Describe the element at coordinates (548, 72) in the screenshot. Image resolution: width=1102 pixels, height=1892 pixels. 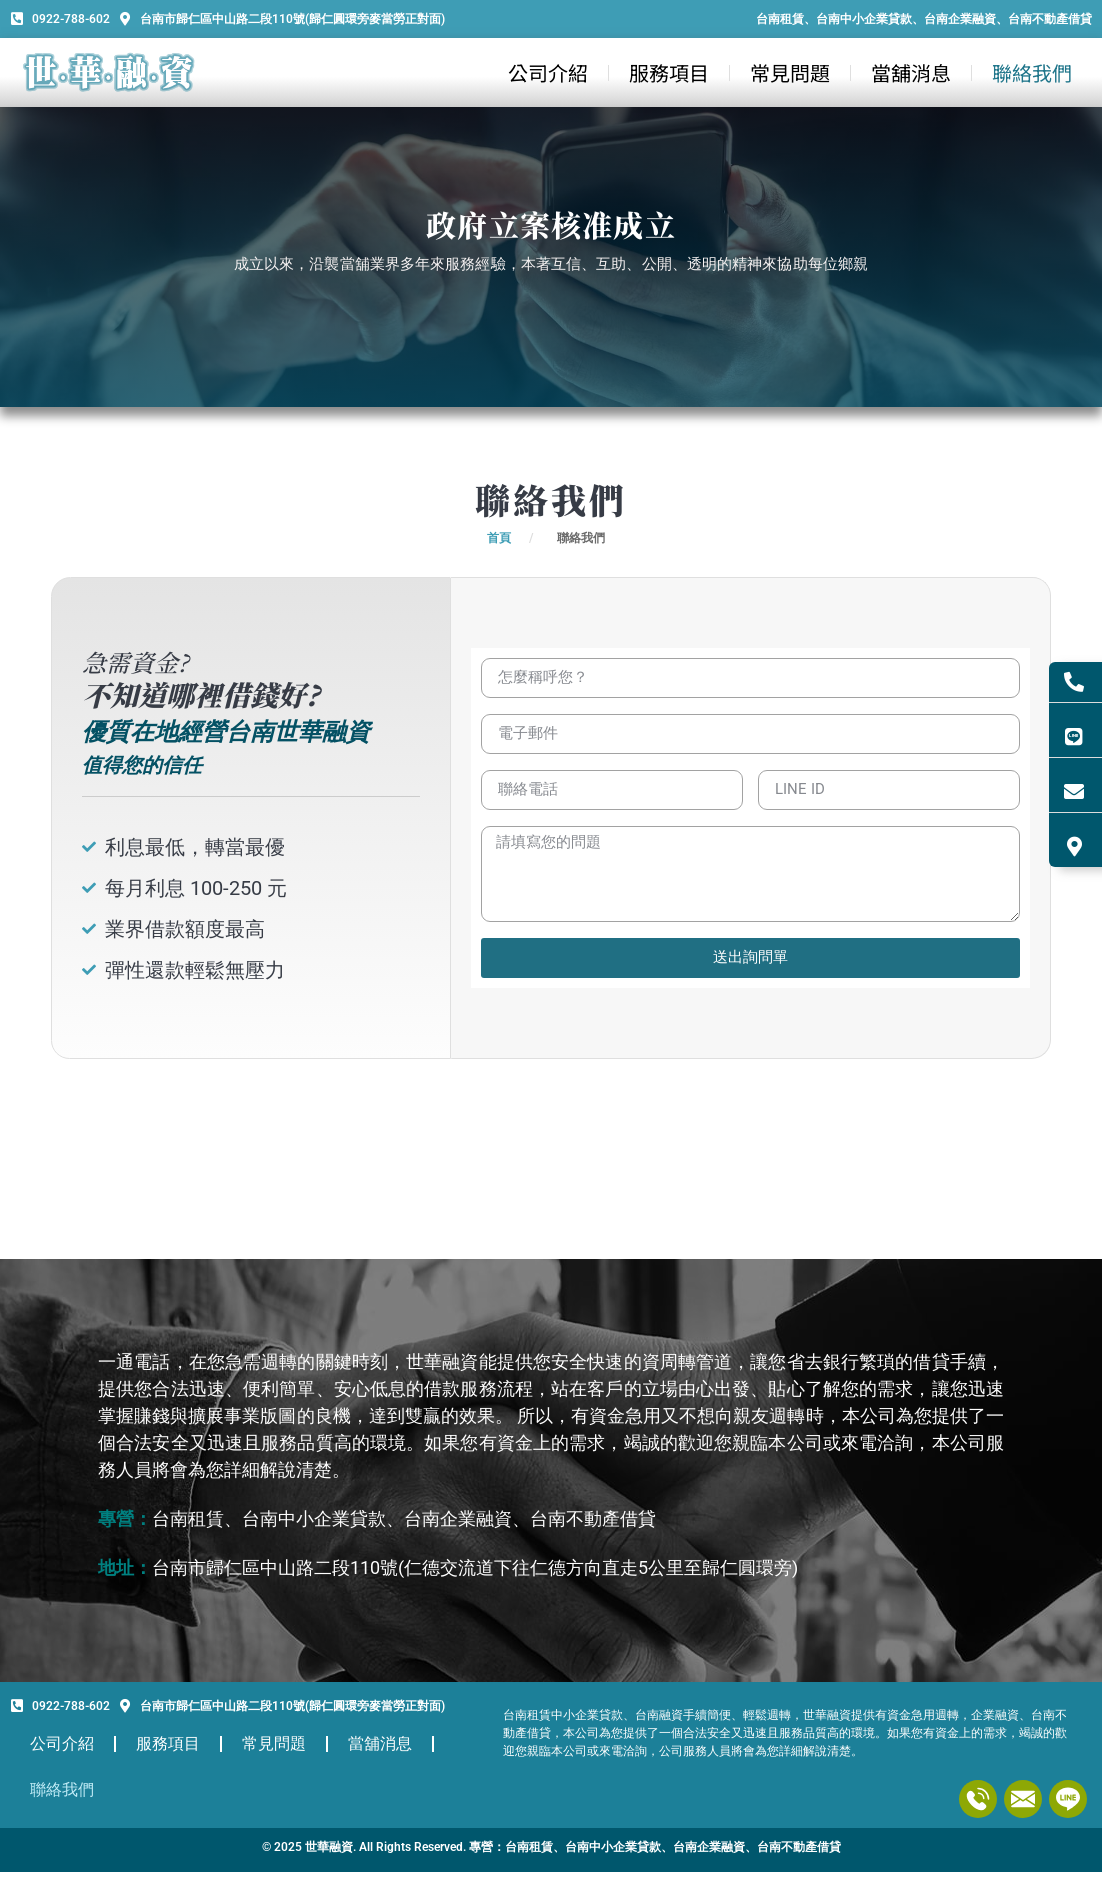
I see `公司介紹` at that location.